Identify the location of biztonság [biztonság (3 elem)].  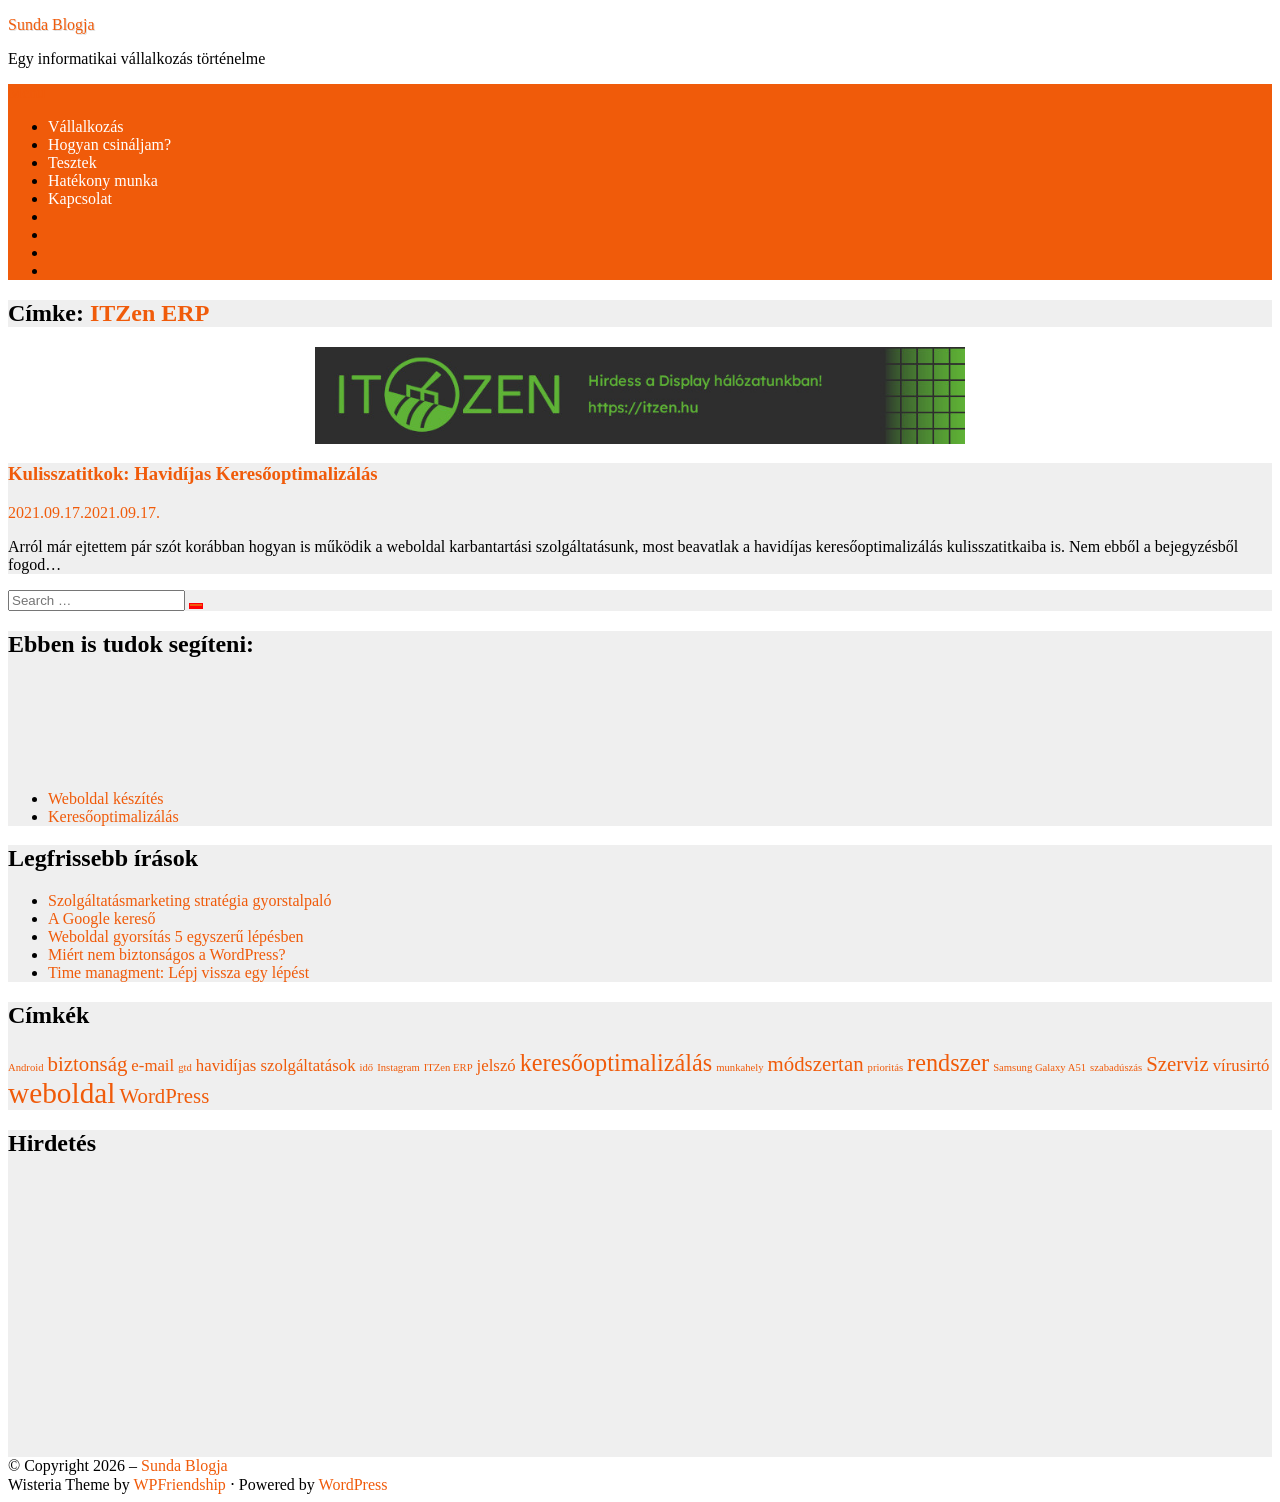
(88, 1064).